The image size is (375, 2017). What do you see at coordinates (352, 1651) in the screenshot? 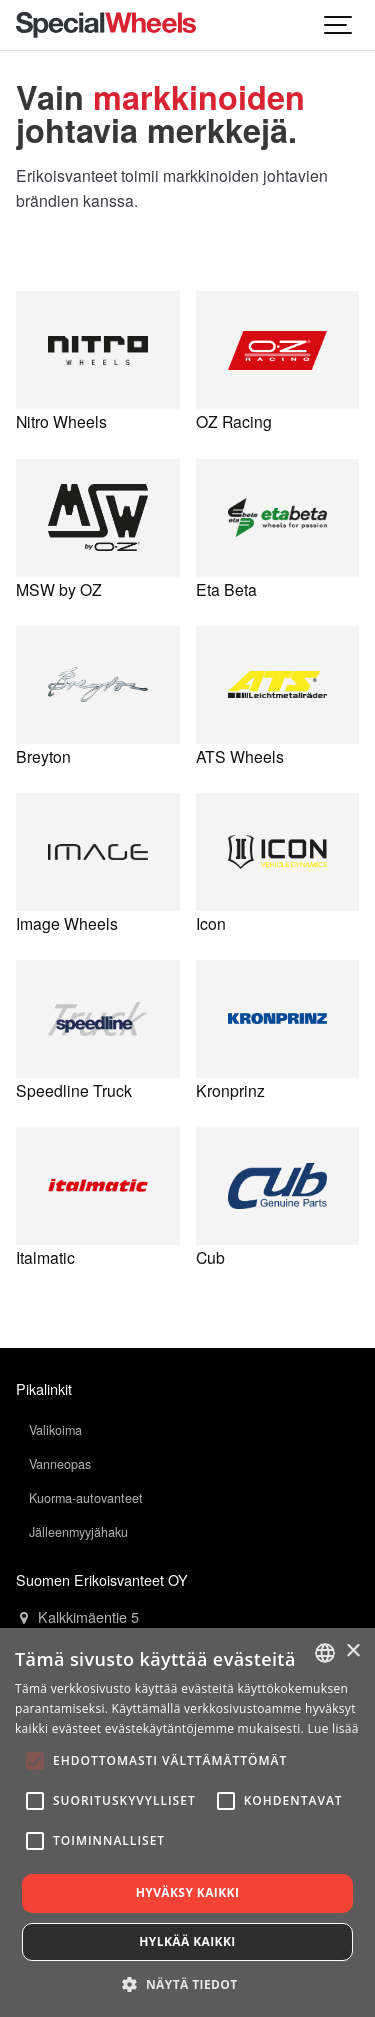
I see `× [button]` at bounding box center [352, 1651].